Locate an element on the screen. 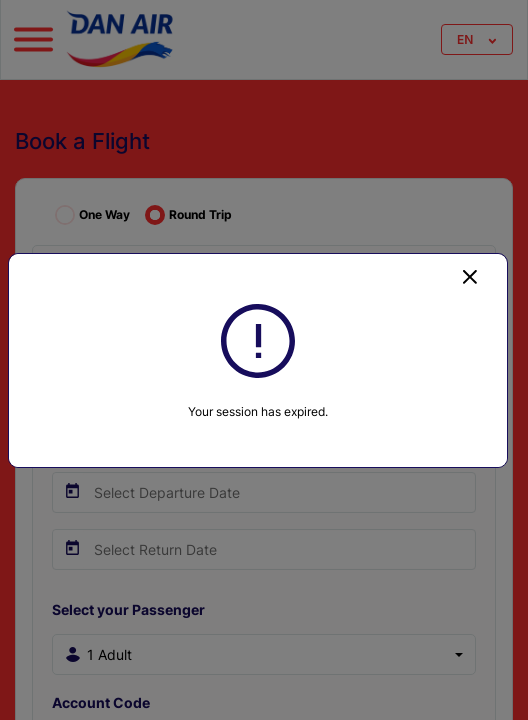 The image size is (528, 720). [Close] is located at coordinates (470, 276).